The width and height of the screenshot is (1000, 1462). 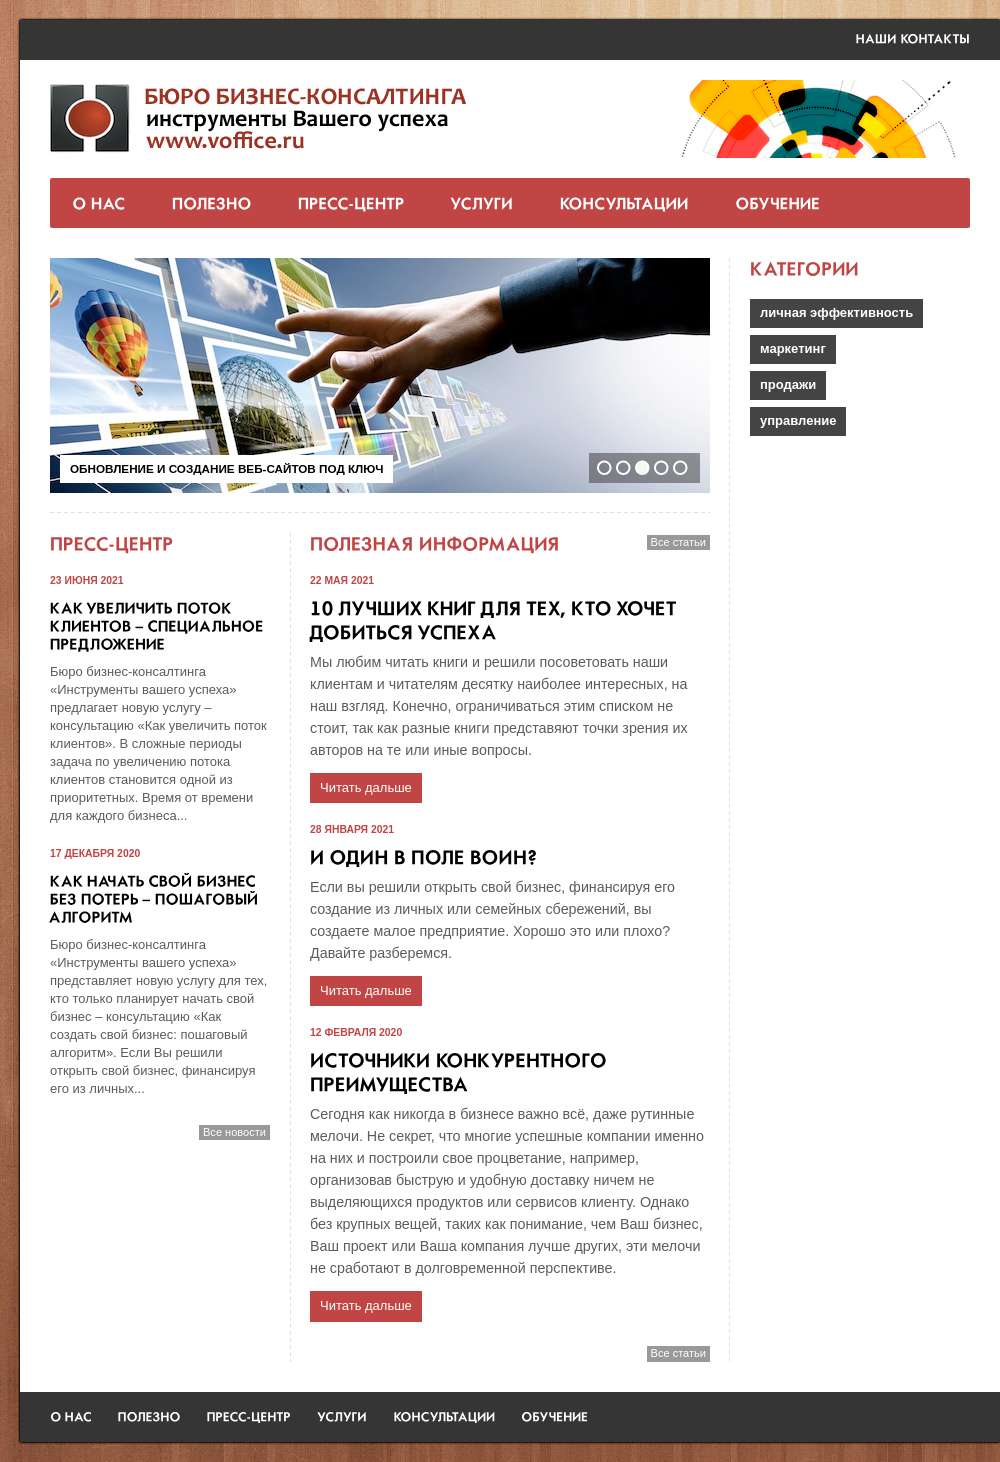 What do you see at coordinates (678, 542) in the screenshot?
I see `Все статьи` at bounding box center [678, 542].